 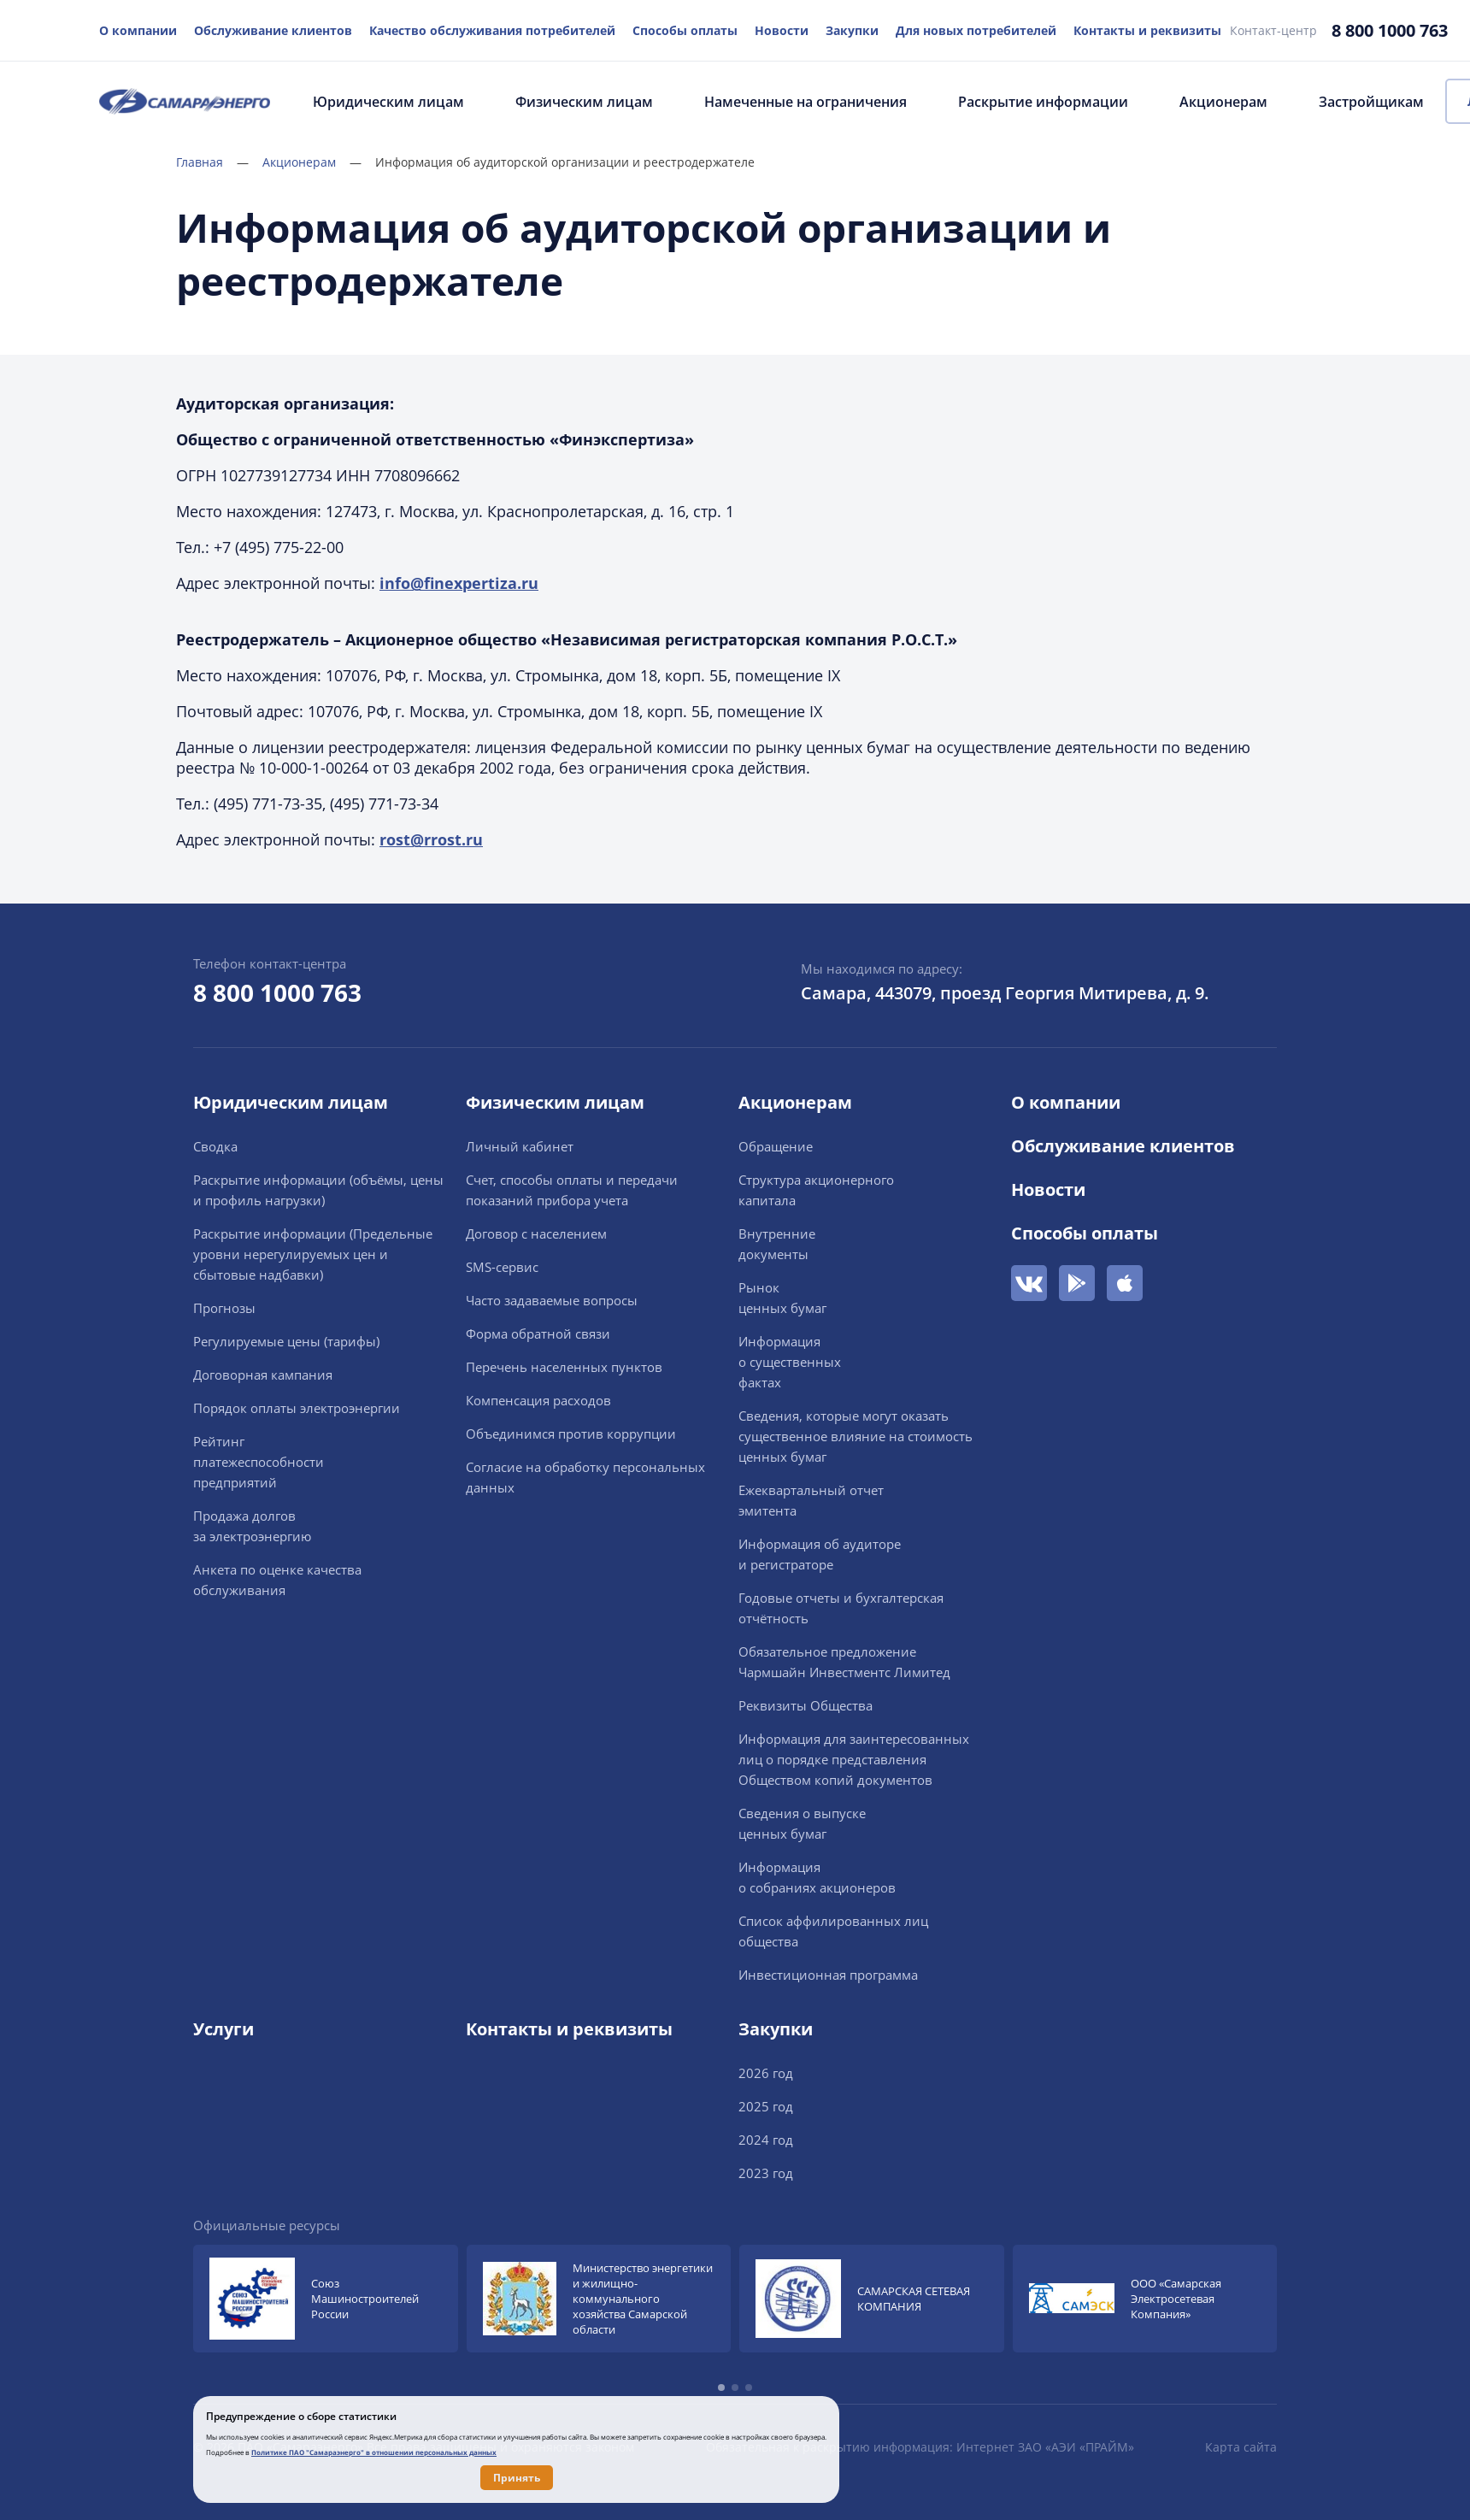 I want to click on 2024 год, so click(x=765, y=2139).